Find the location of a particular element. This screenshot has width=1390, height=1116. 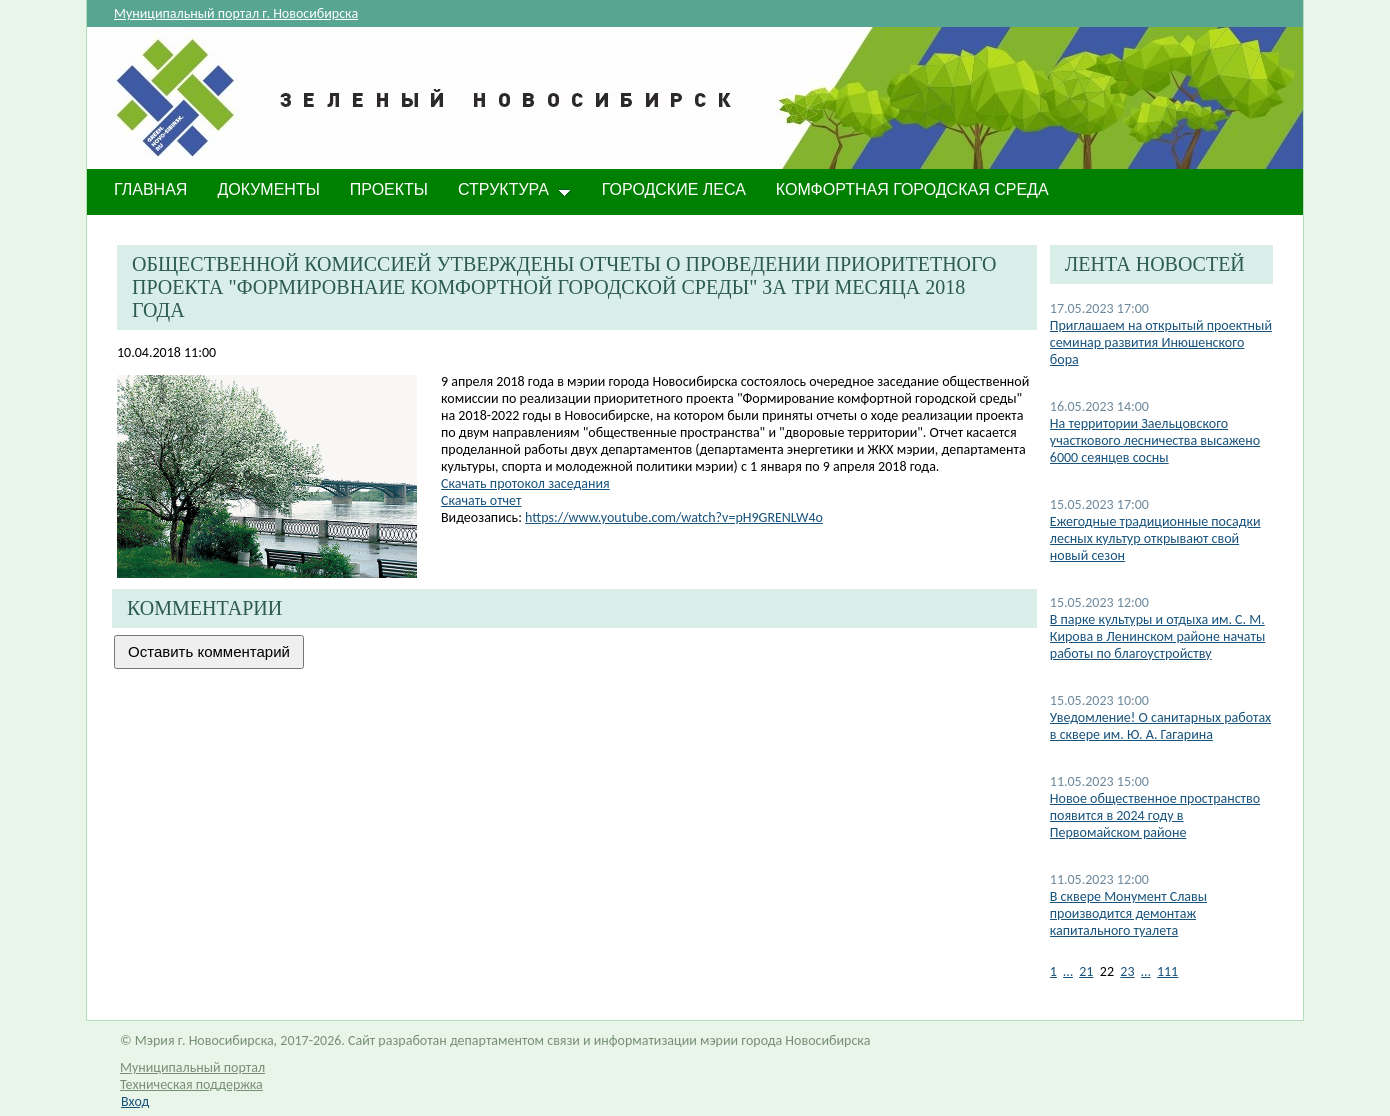

Техническая поддержка is located at coordinates (191, 1084).